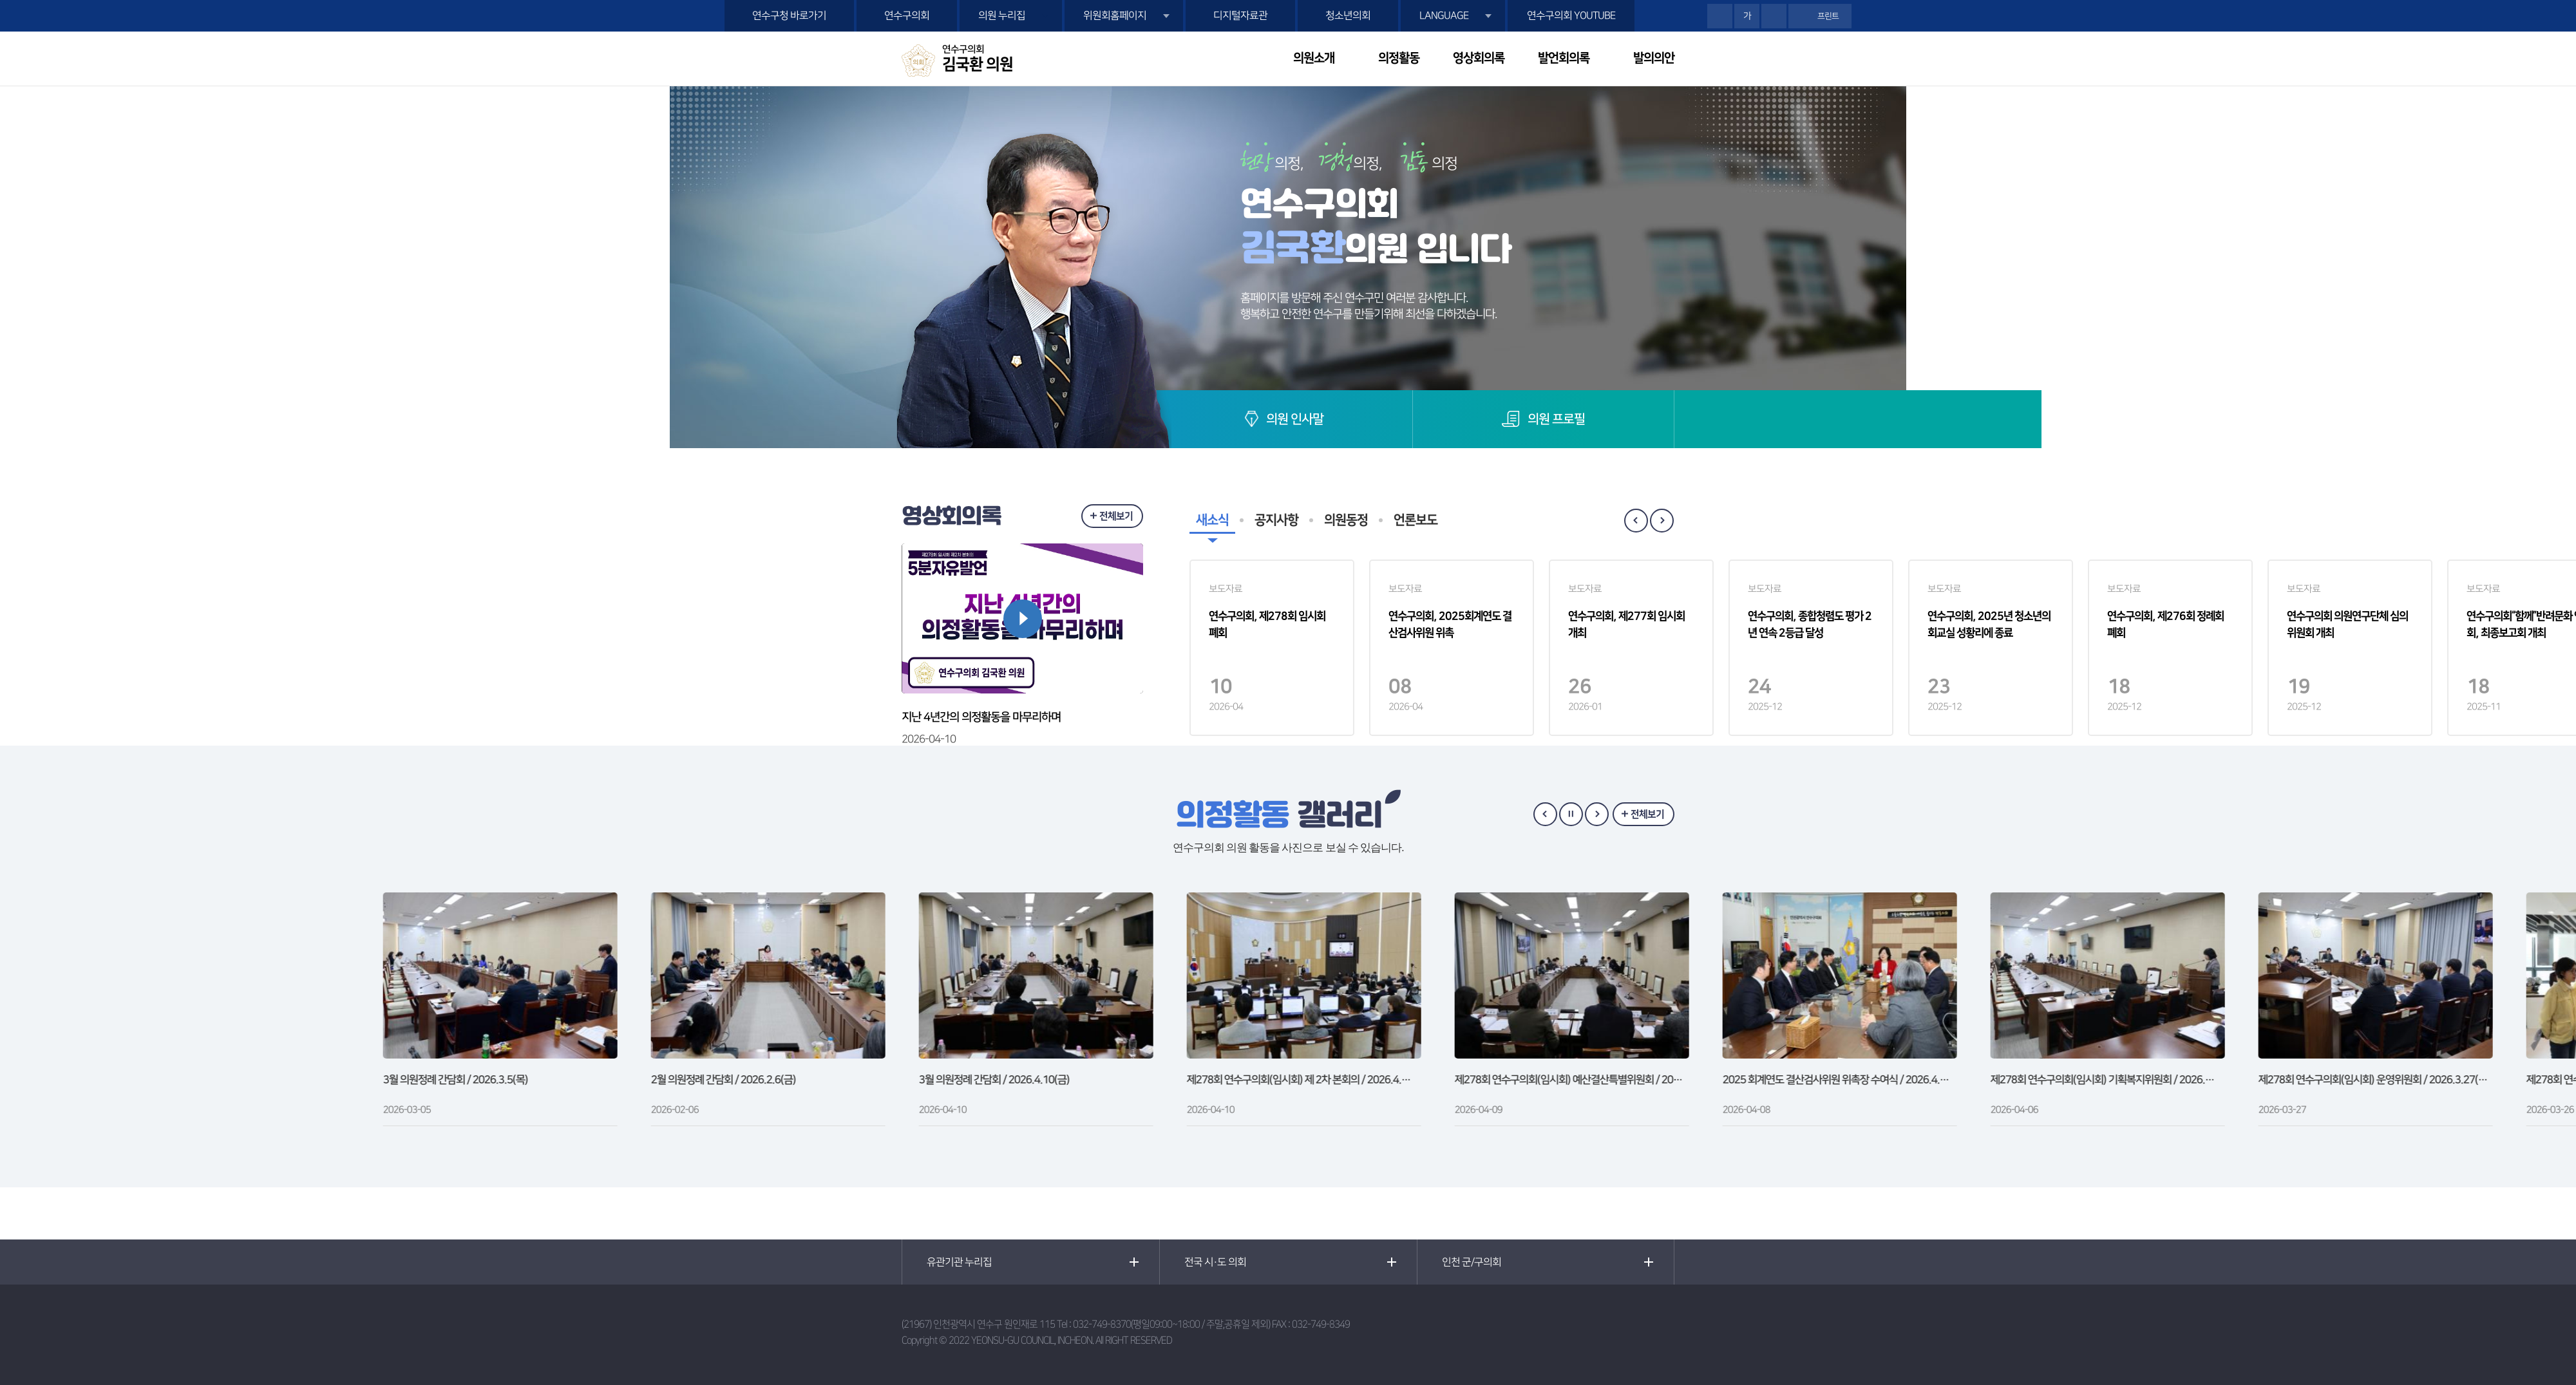  What do you see at coordinates (1114, 15) in the screenshot?
I see `위원회홈페이지` at bounding box center [1114, 15].